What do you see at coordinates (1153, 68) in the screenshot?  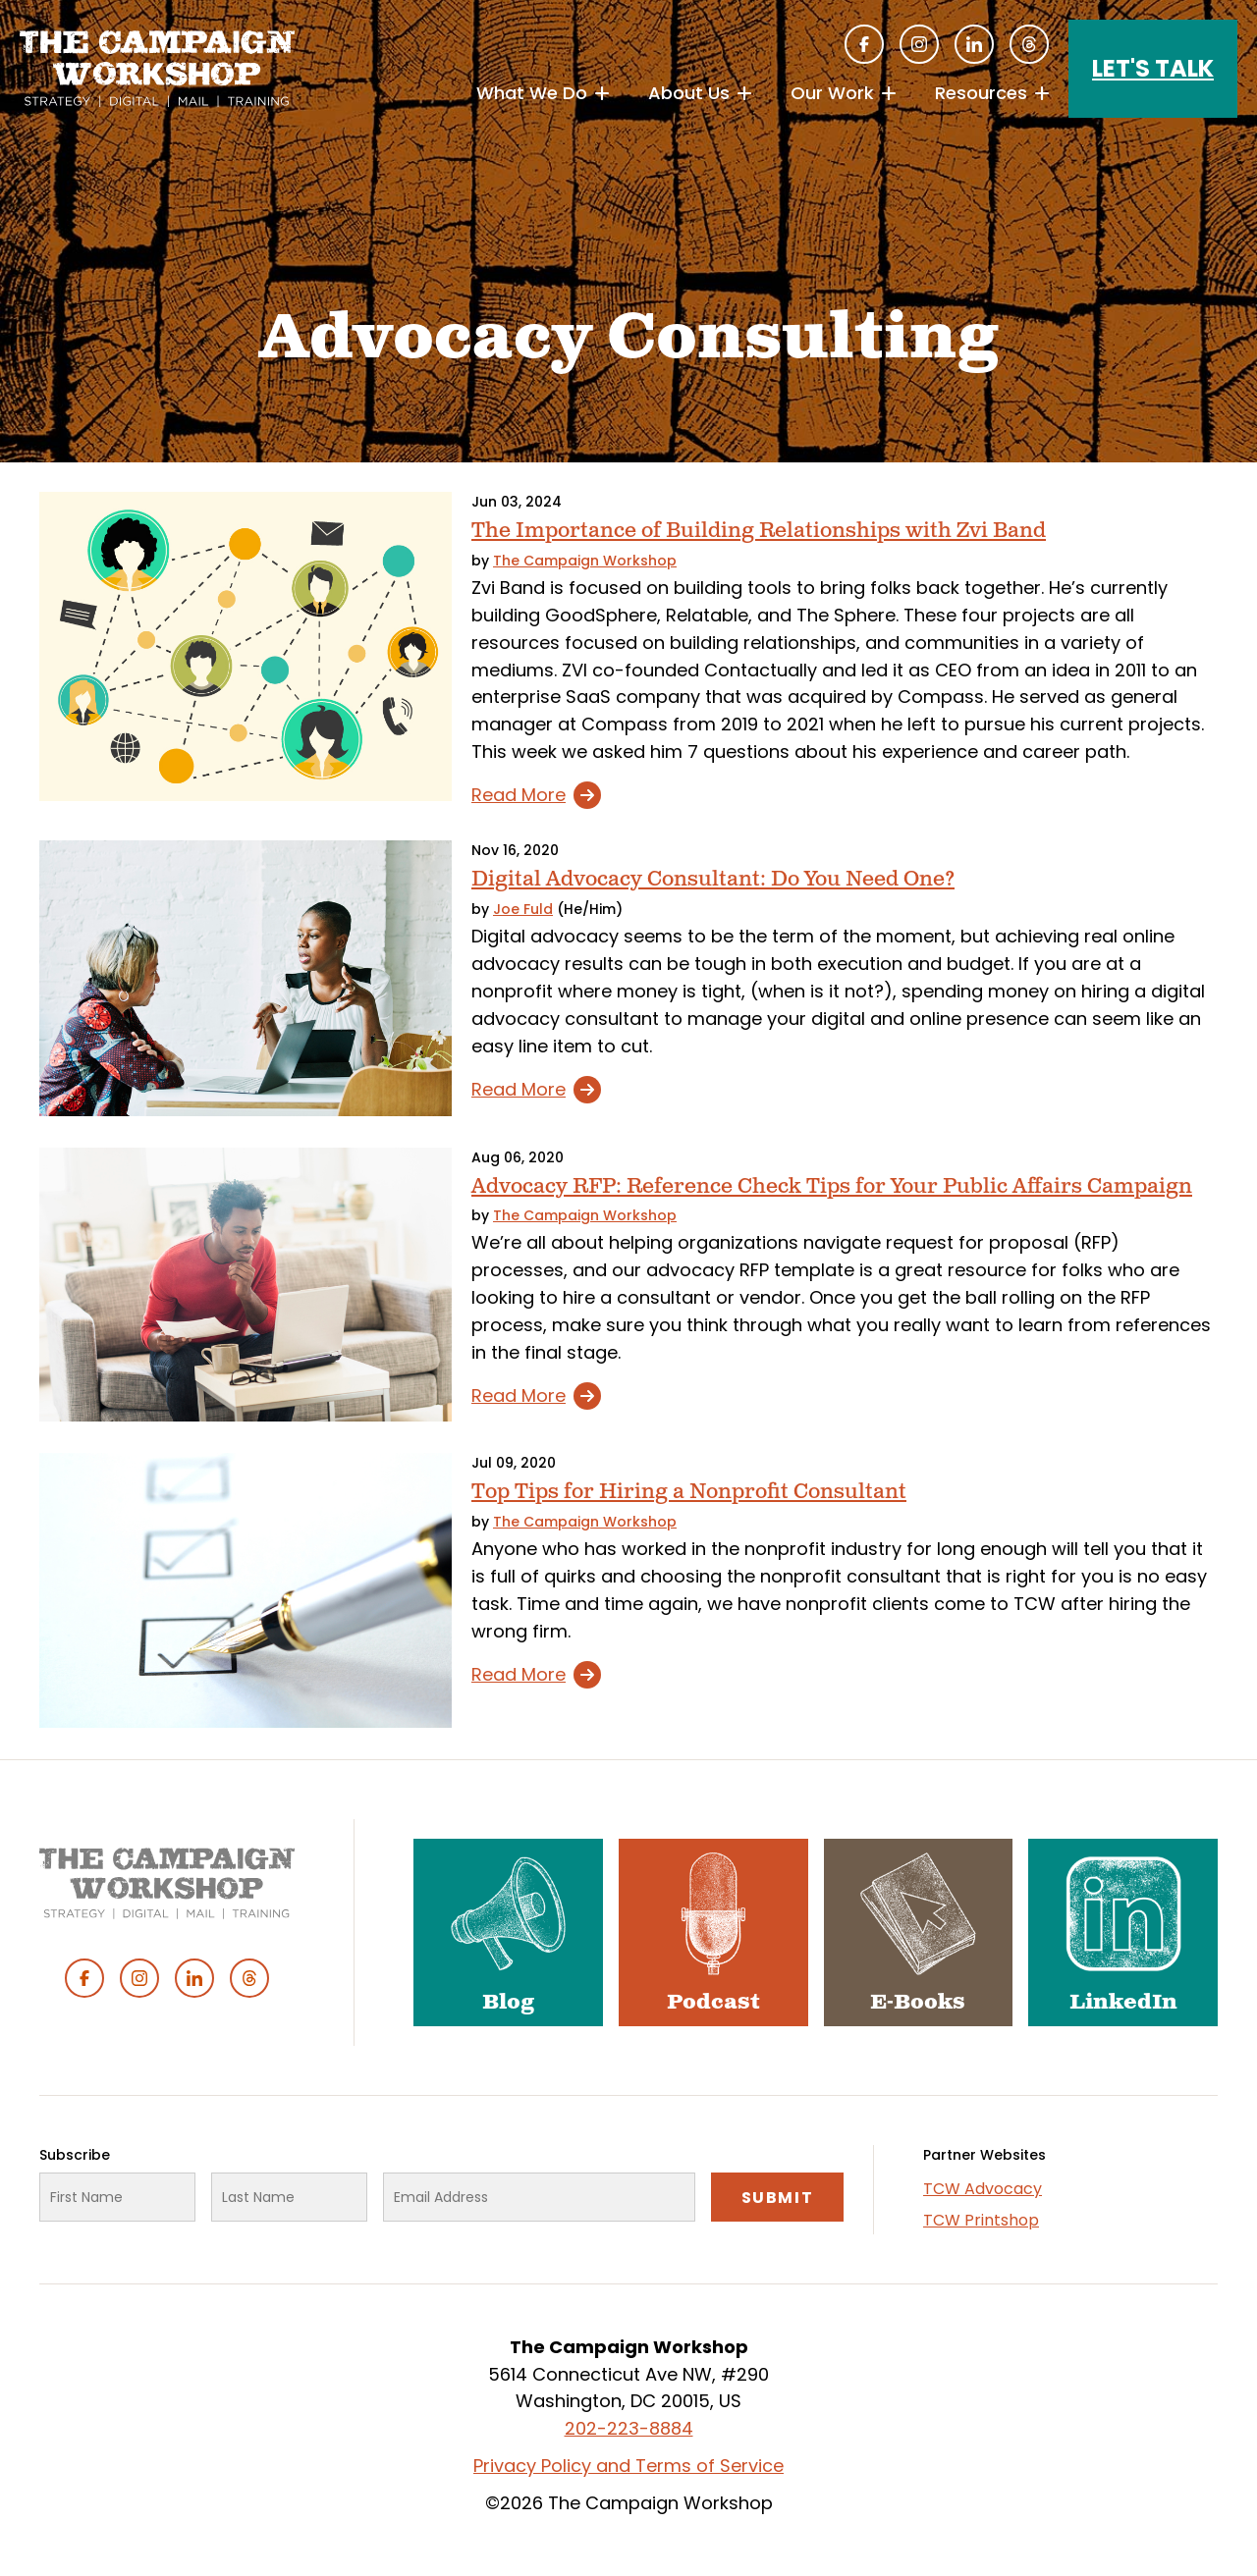 I see `Let's Talk` at bounding box center [1153, 68].